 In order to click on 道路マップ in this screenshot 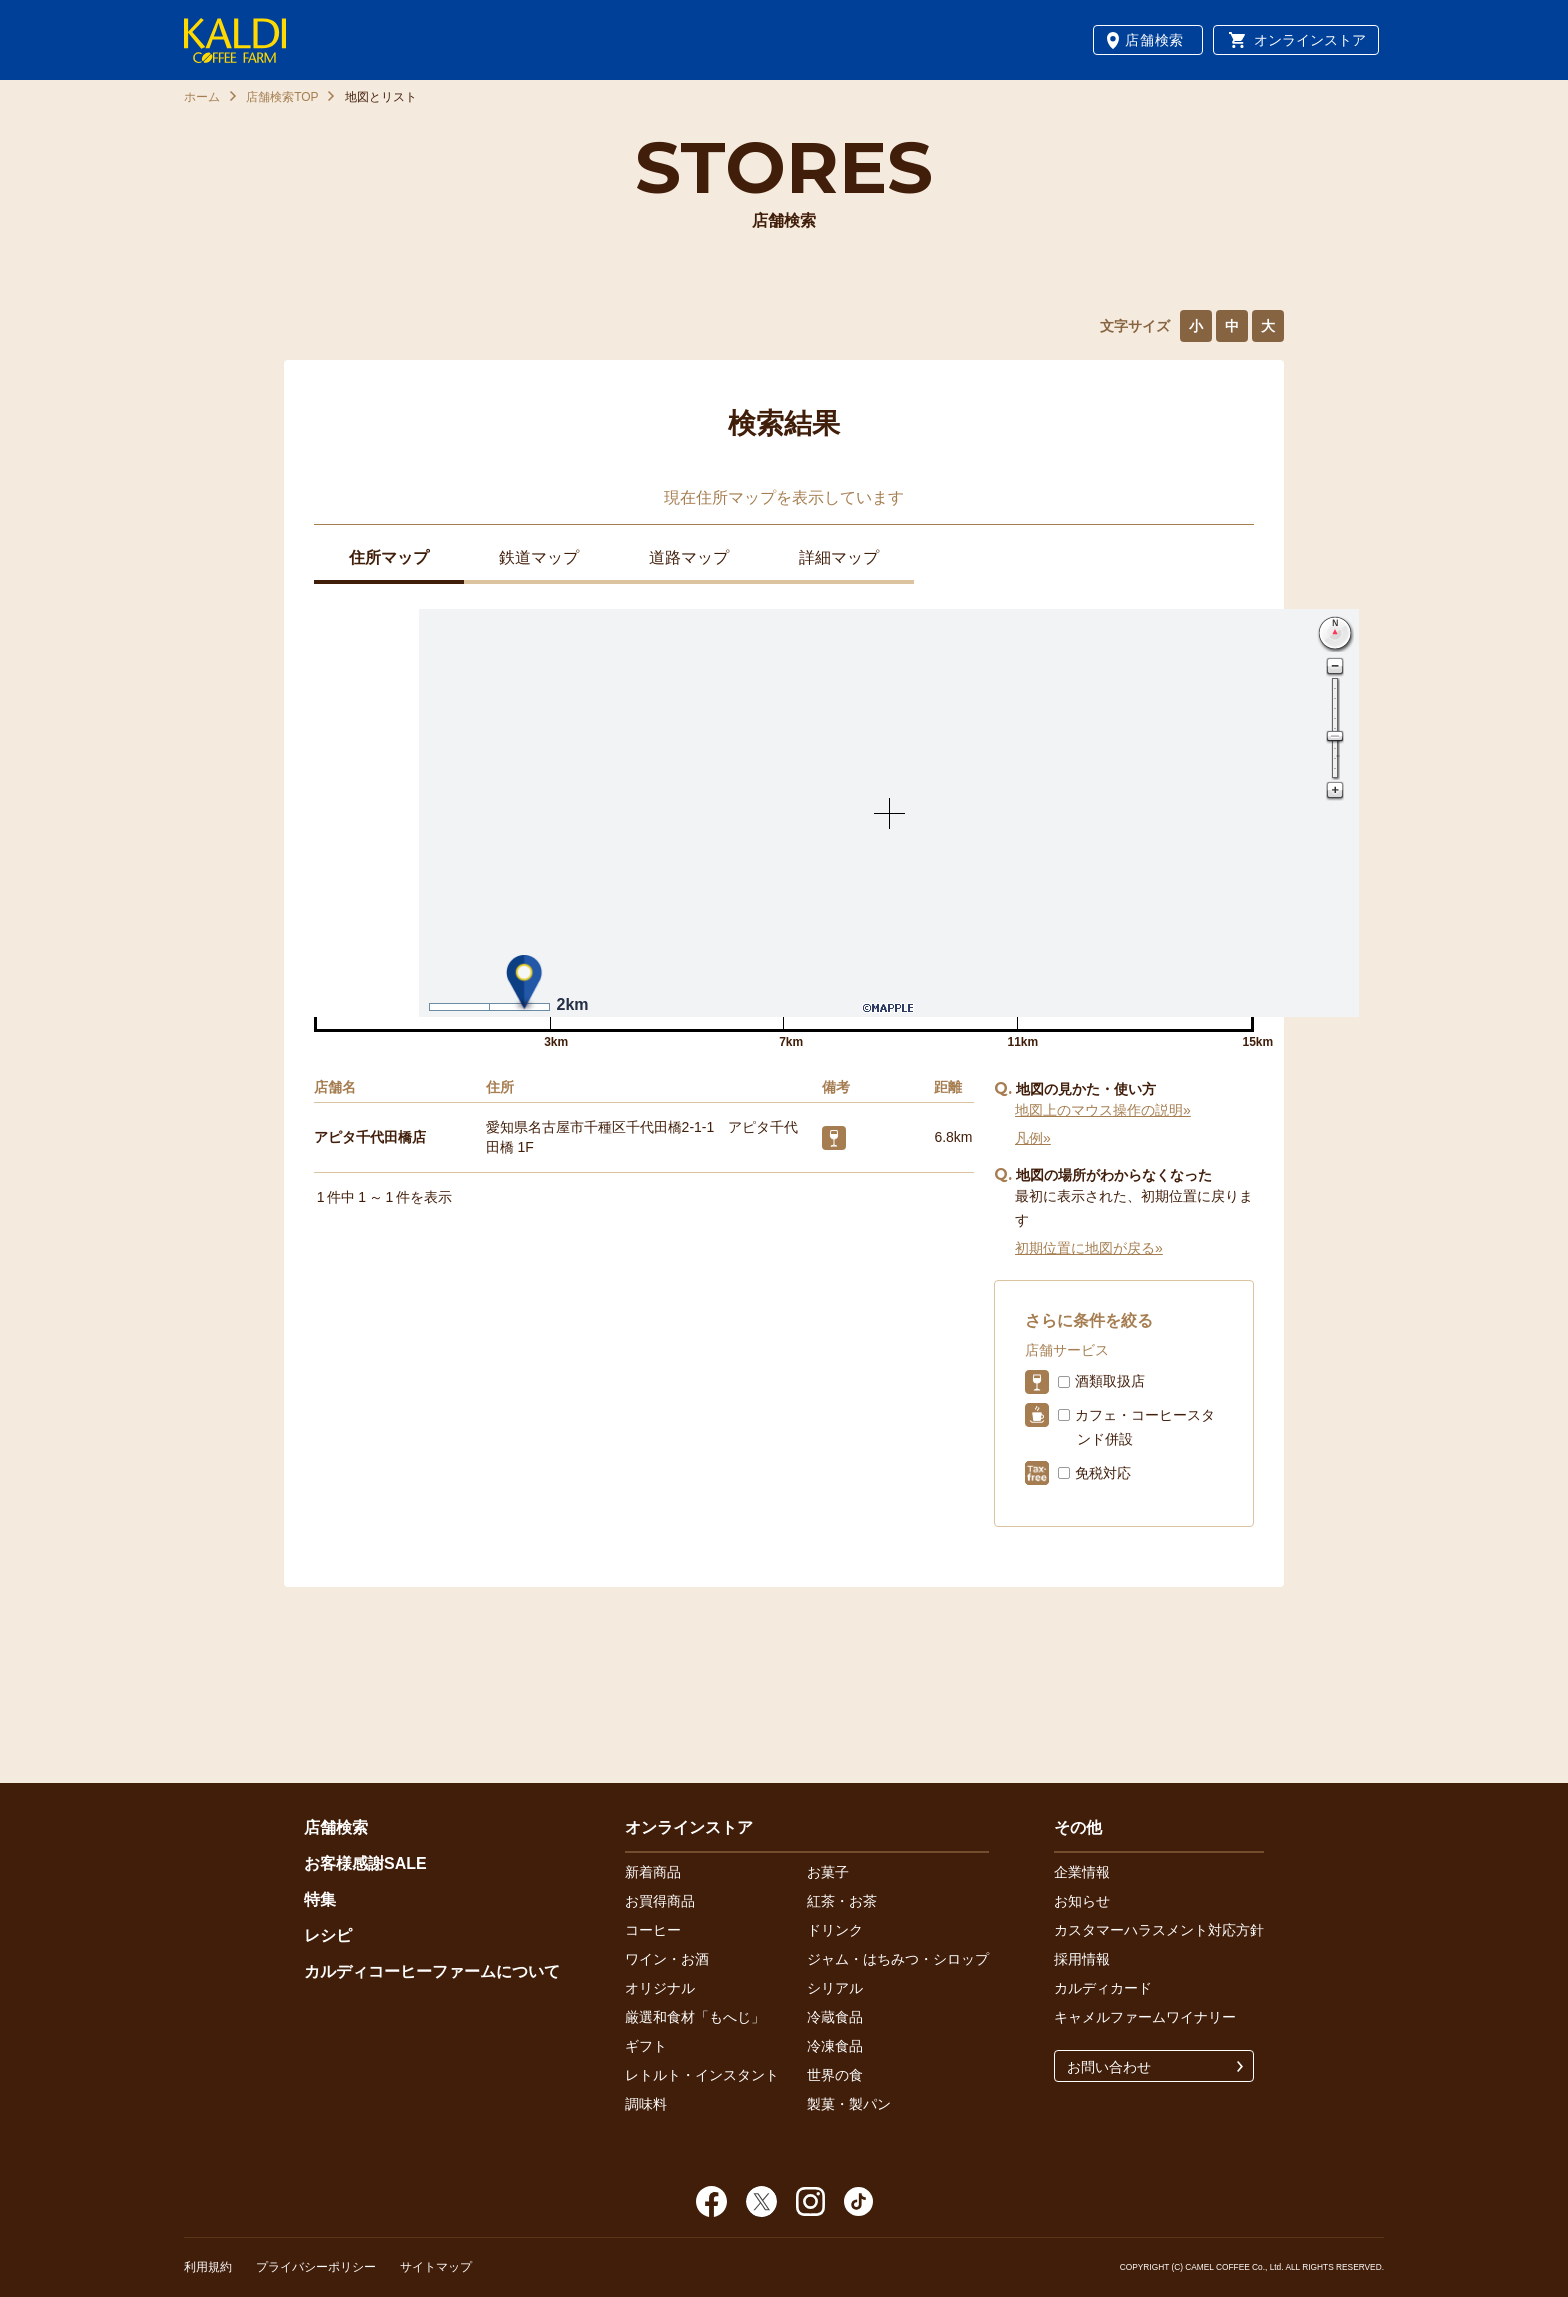, I will do `click(689, 557)`.